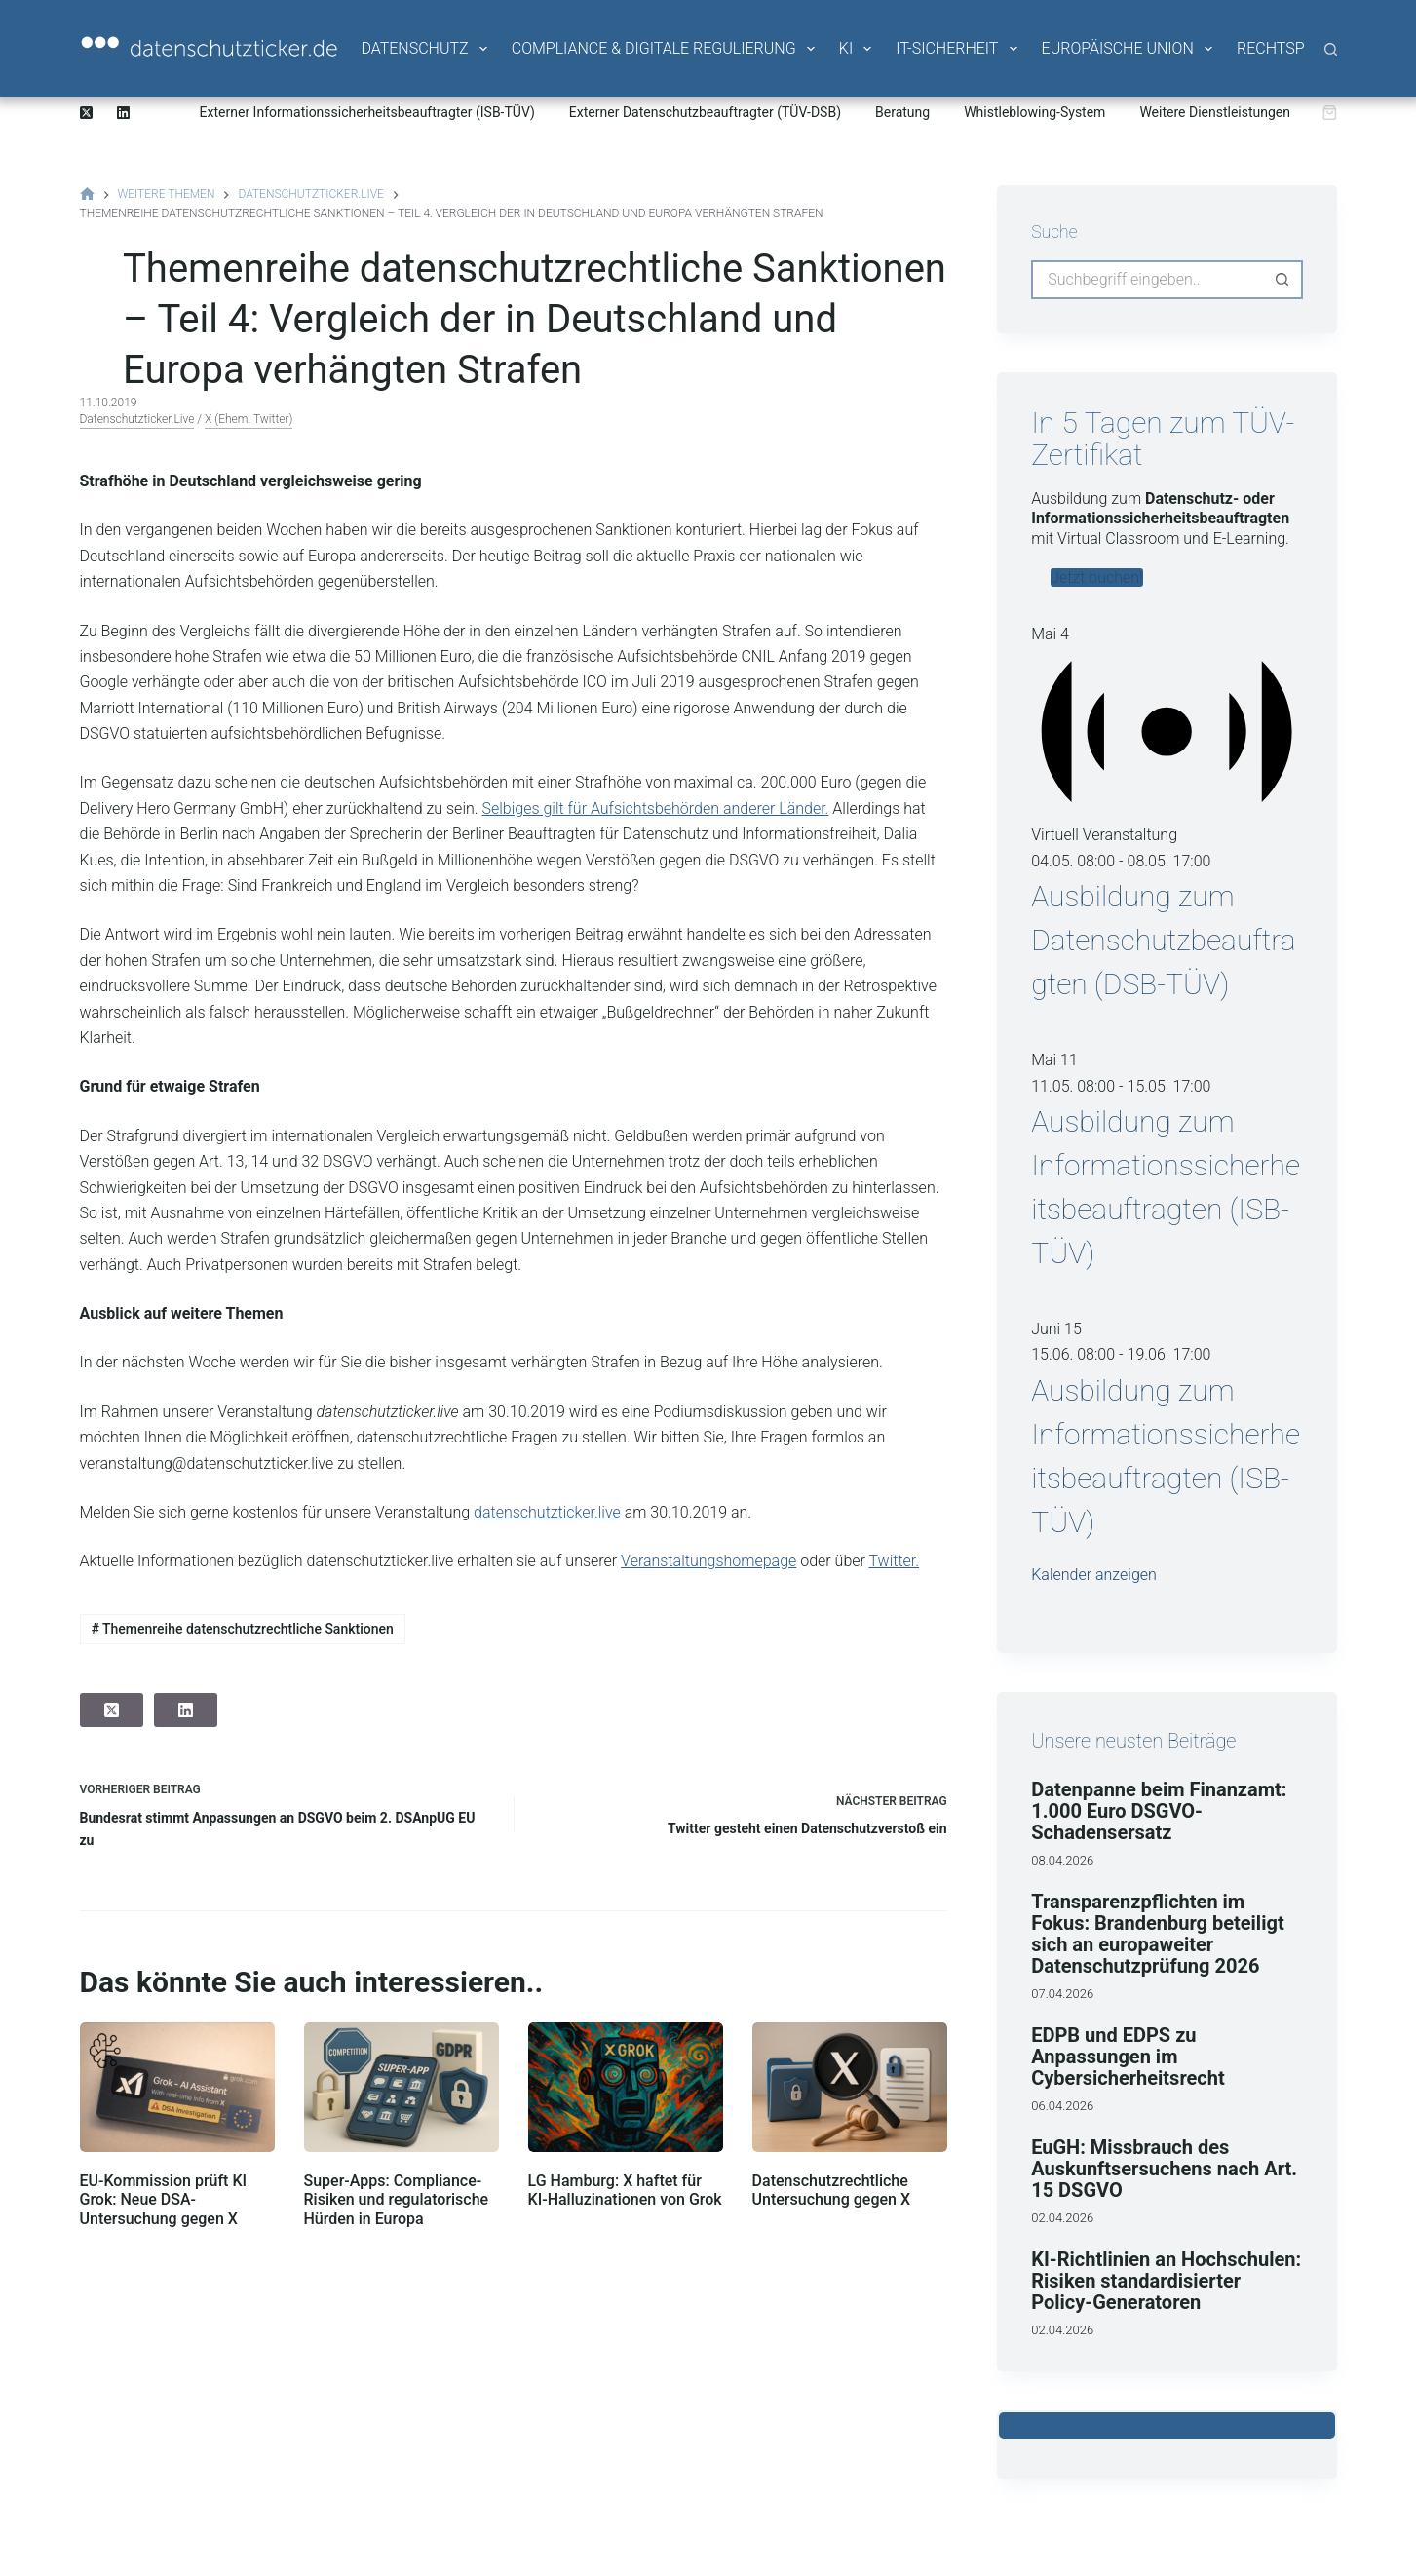 Image resolution: width=1416 pixels, height=2576 pixels. I want to click on 07.04.2026, so click(1062, 1993).